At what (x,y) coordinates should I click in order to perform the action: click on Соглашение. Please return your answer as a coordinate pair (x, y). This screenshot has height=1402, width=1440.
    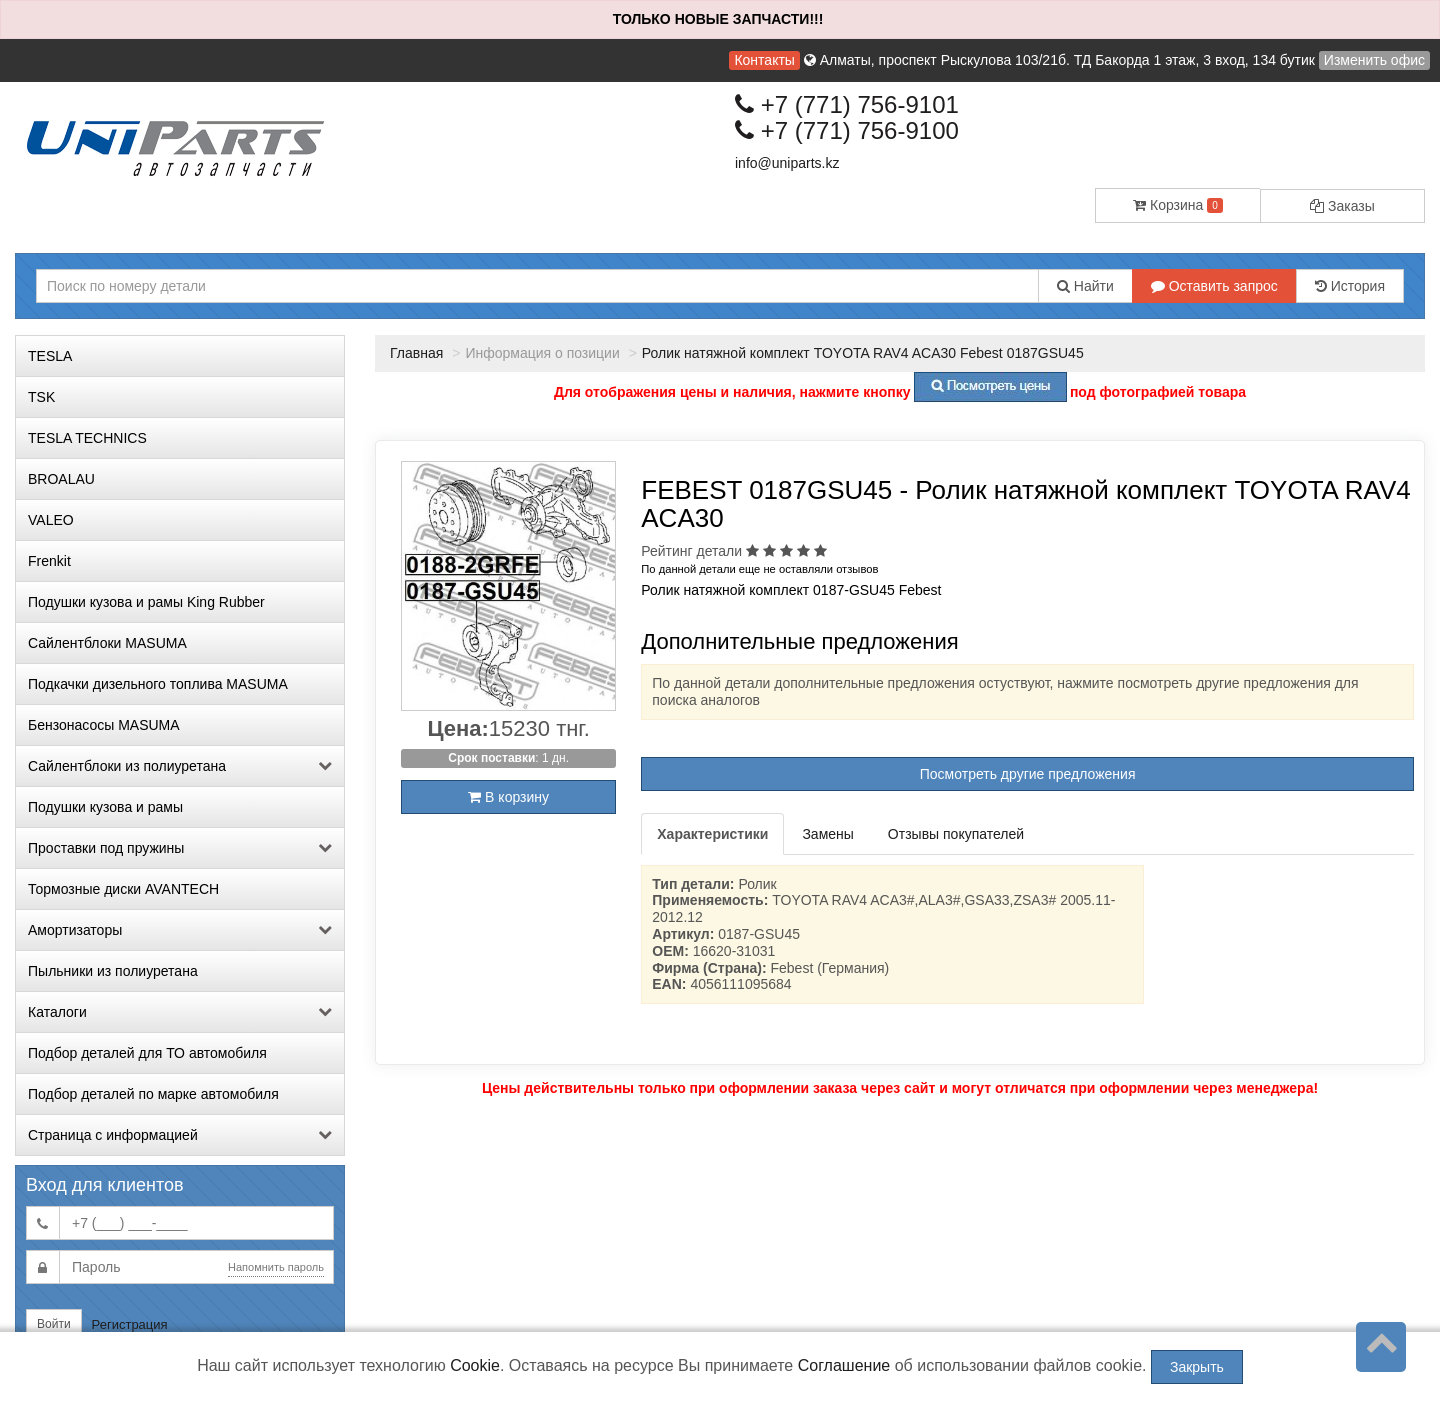
    Looking at the image, I should click on (844, 1365).